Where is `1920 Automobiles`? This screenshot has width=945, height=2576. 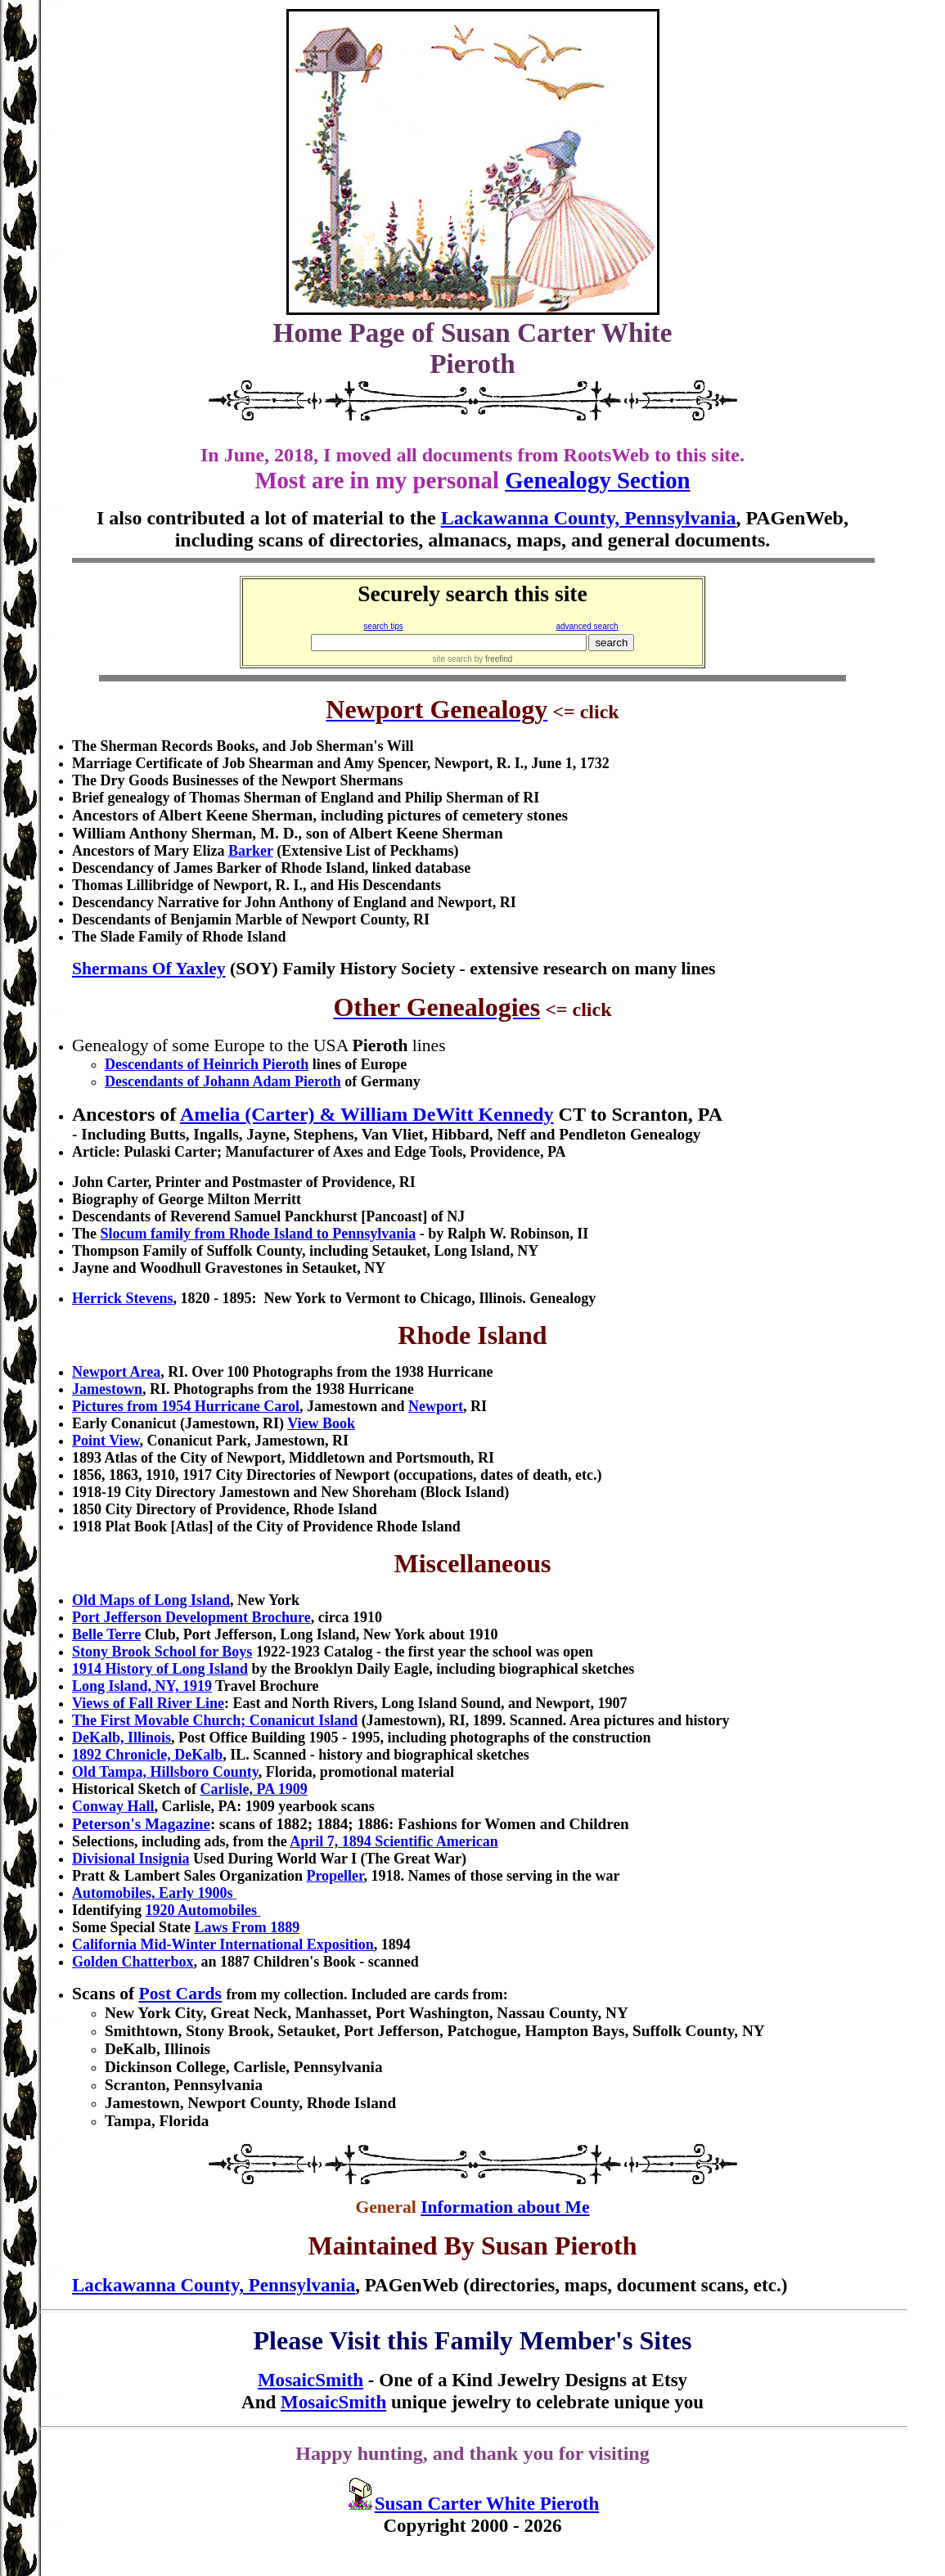
1920 Automobiles is located at coordinates (202, 1910).